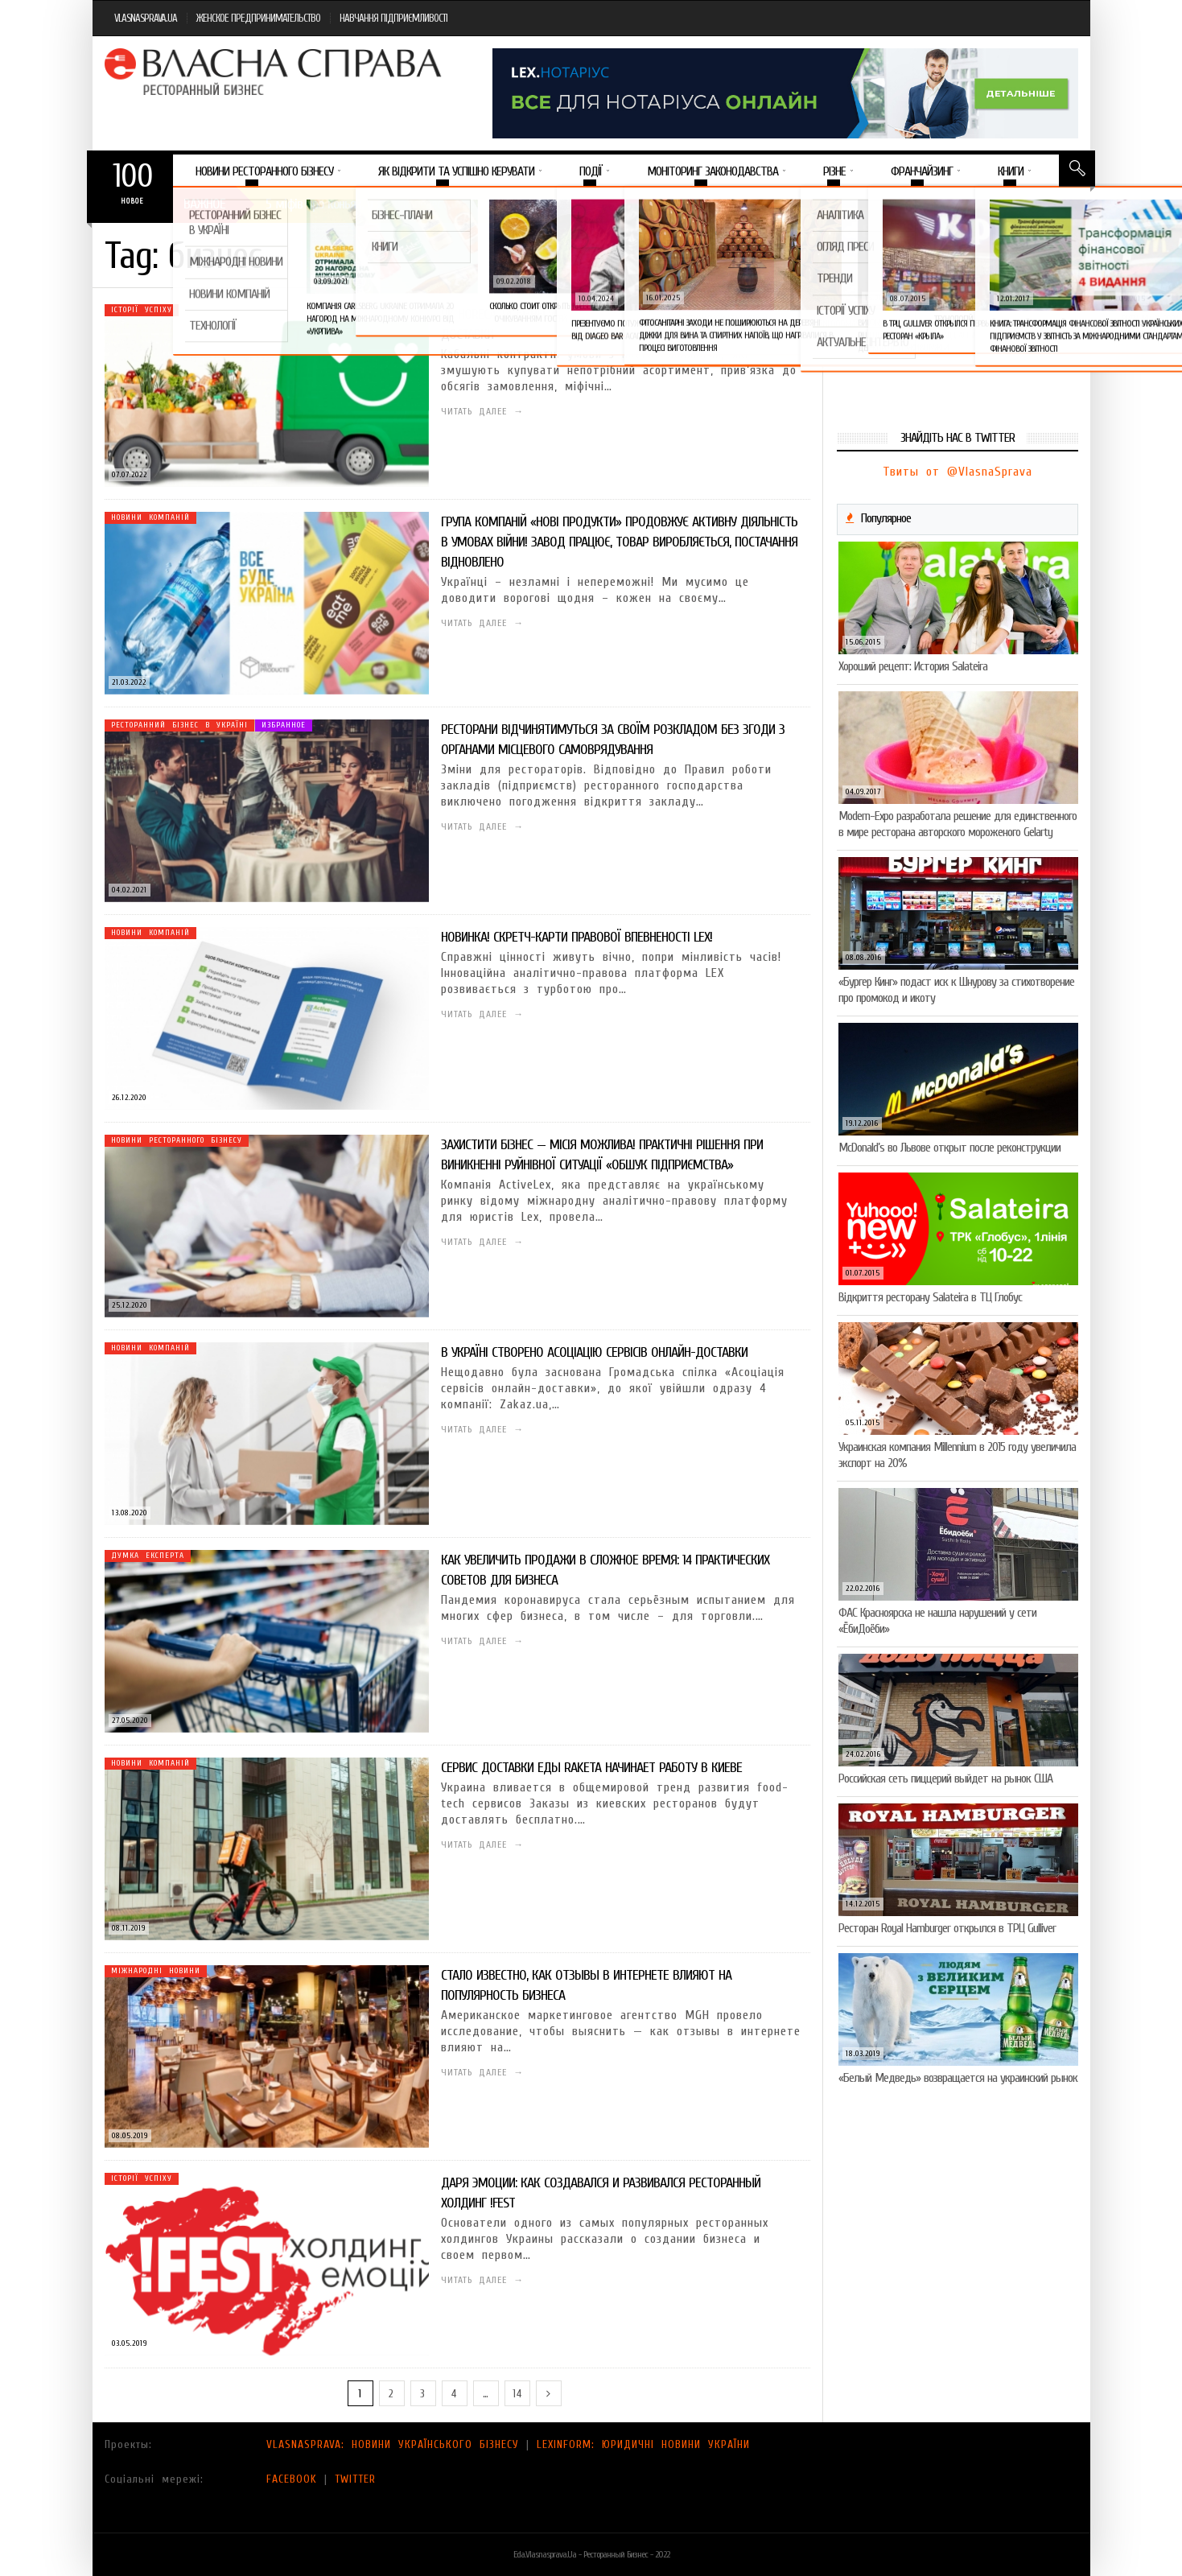 The image size is (1182, 2576). I want to click on Хороший рецепт: История Salateira, so click(912, 666).